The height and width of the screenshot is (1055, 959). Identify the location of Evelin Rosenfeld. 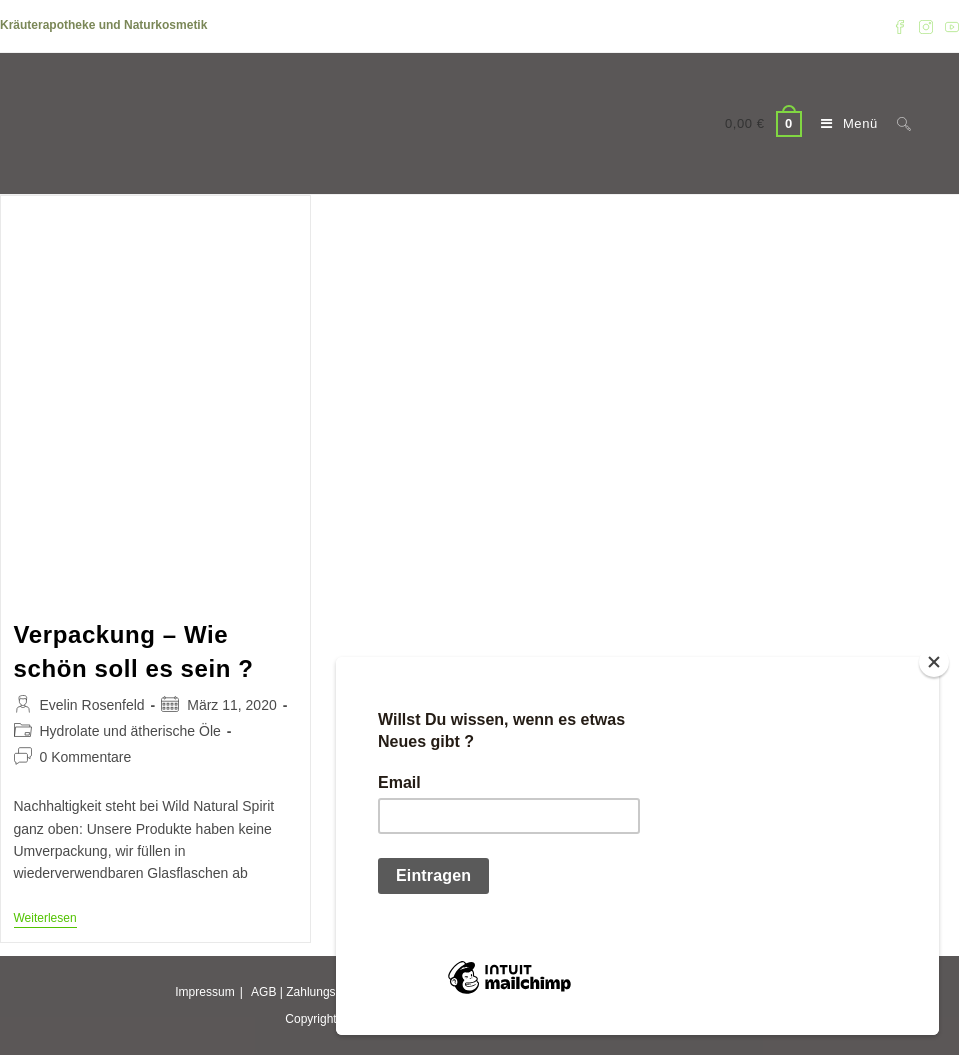
(92, 705).